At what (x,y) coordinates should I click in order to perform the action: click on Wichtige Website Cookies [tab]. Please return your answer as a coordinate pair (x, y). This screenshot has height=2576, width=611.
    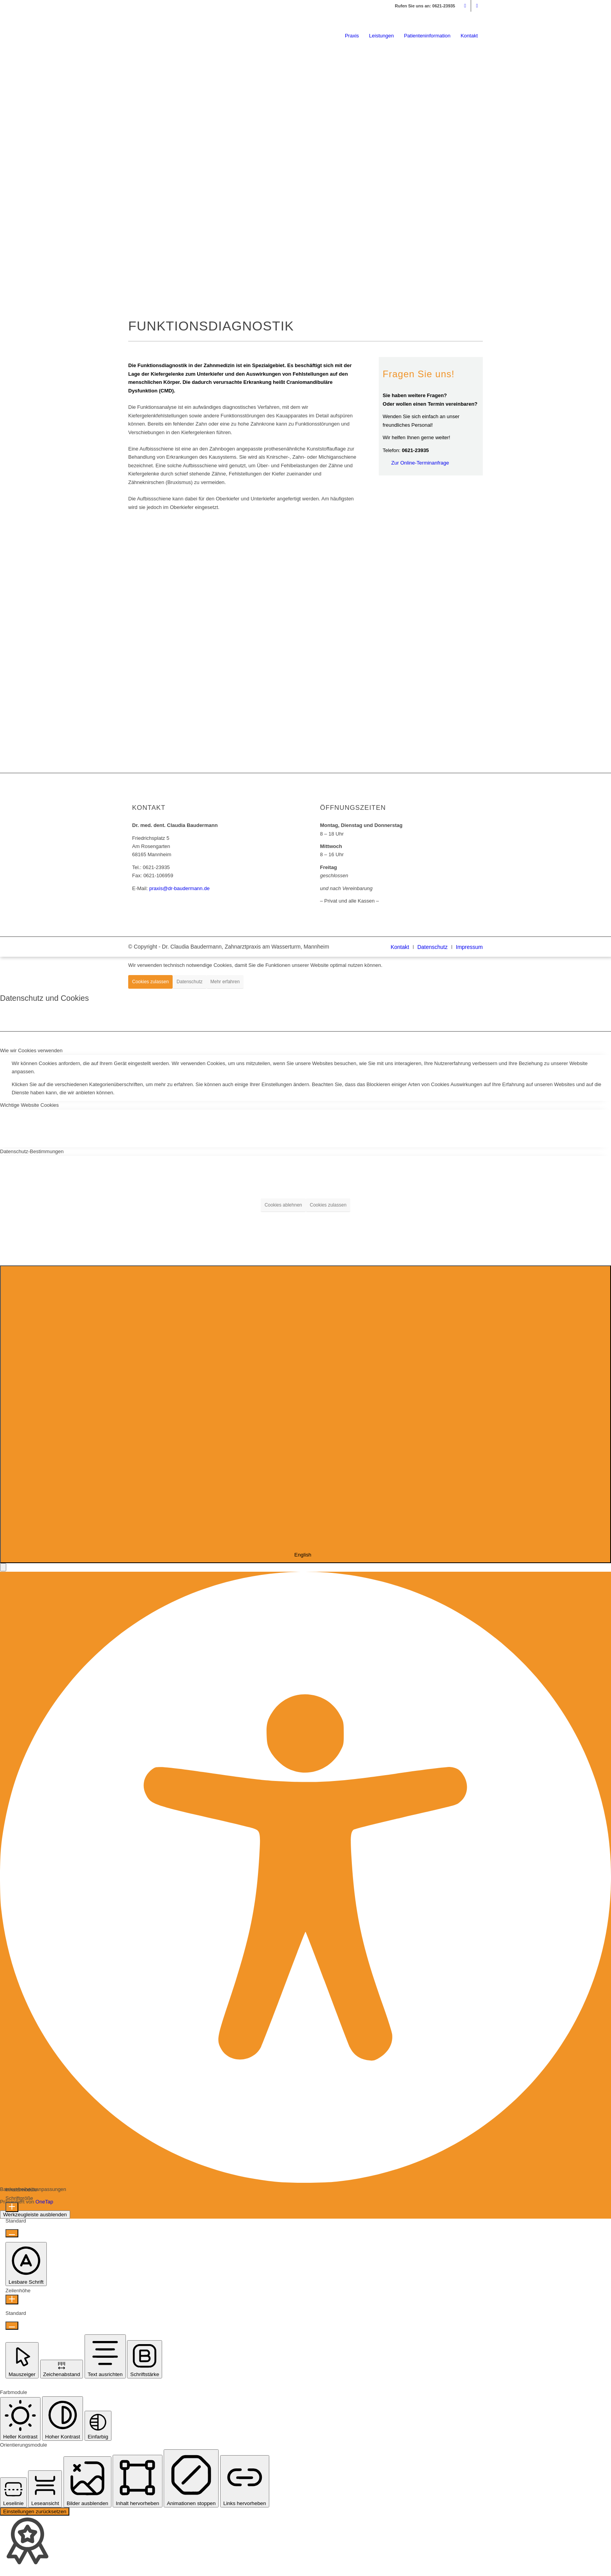
    Looking at the image, I should click on (29, 1105).